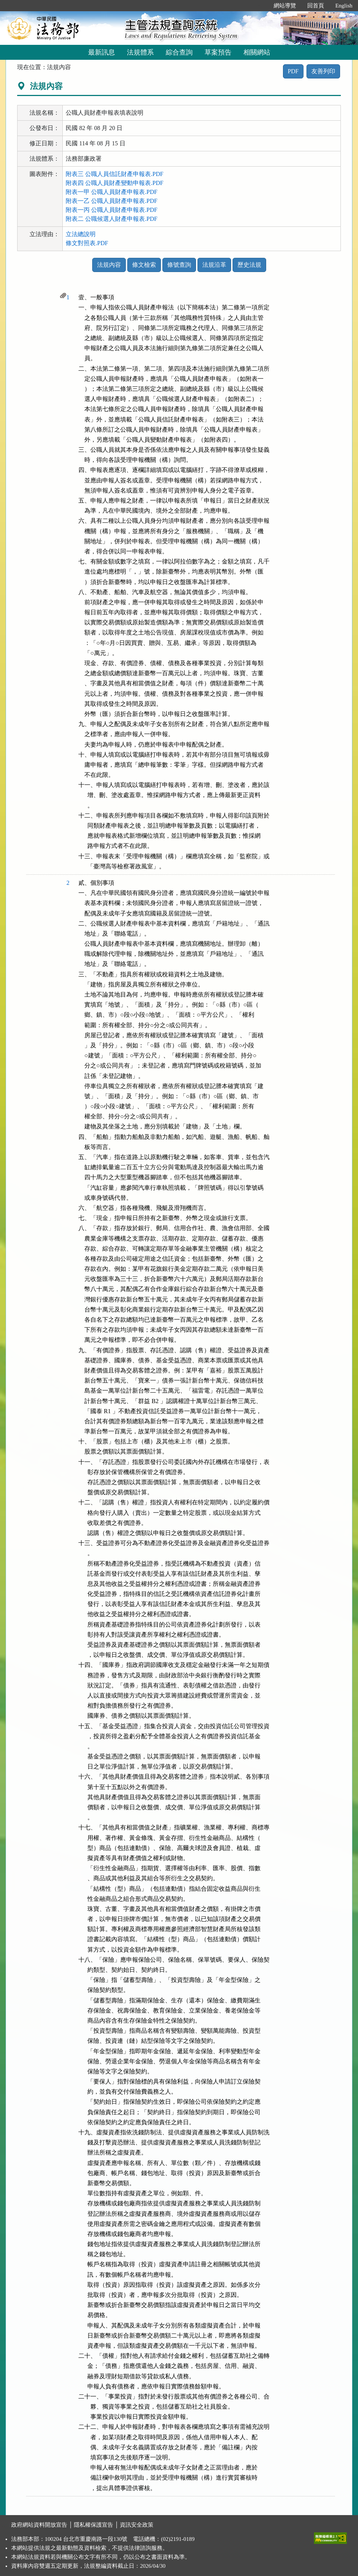 The image size is (358, 2576). What do you see at coordinates (179, 52) in the screenshot?
I see `綜合查詢` at bounding box center [179, 52].